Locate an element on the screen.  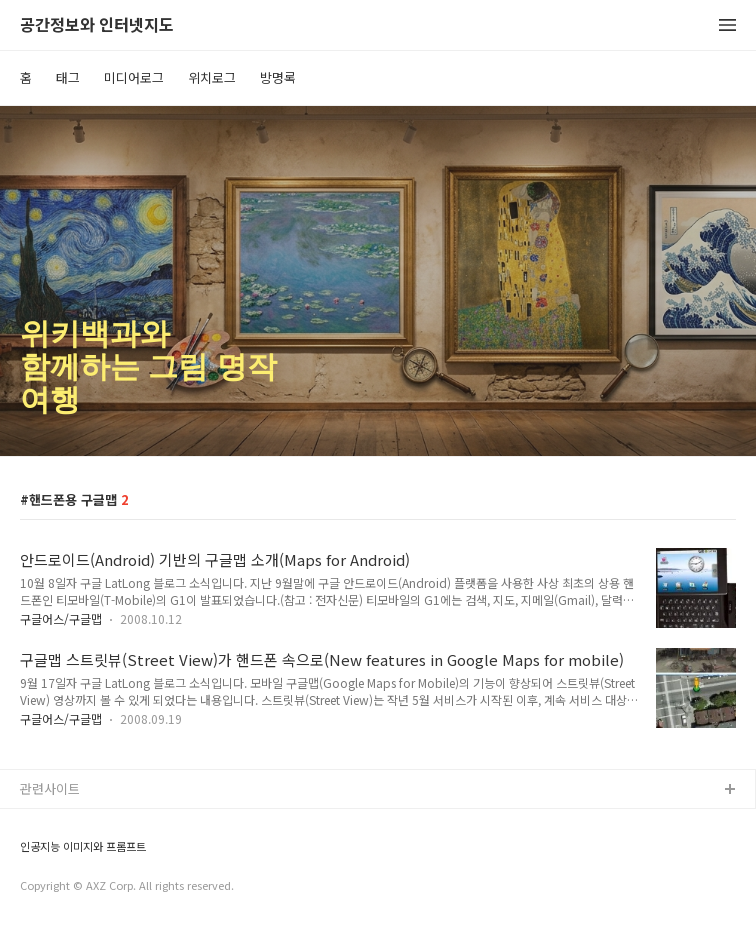
위치로그 is located at coordinates (212, 77).